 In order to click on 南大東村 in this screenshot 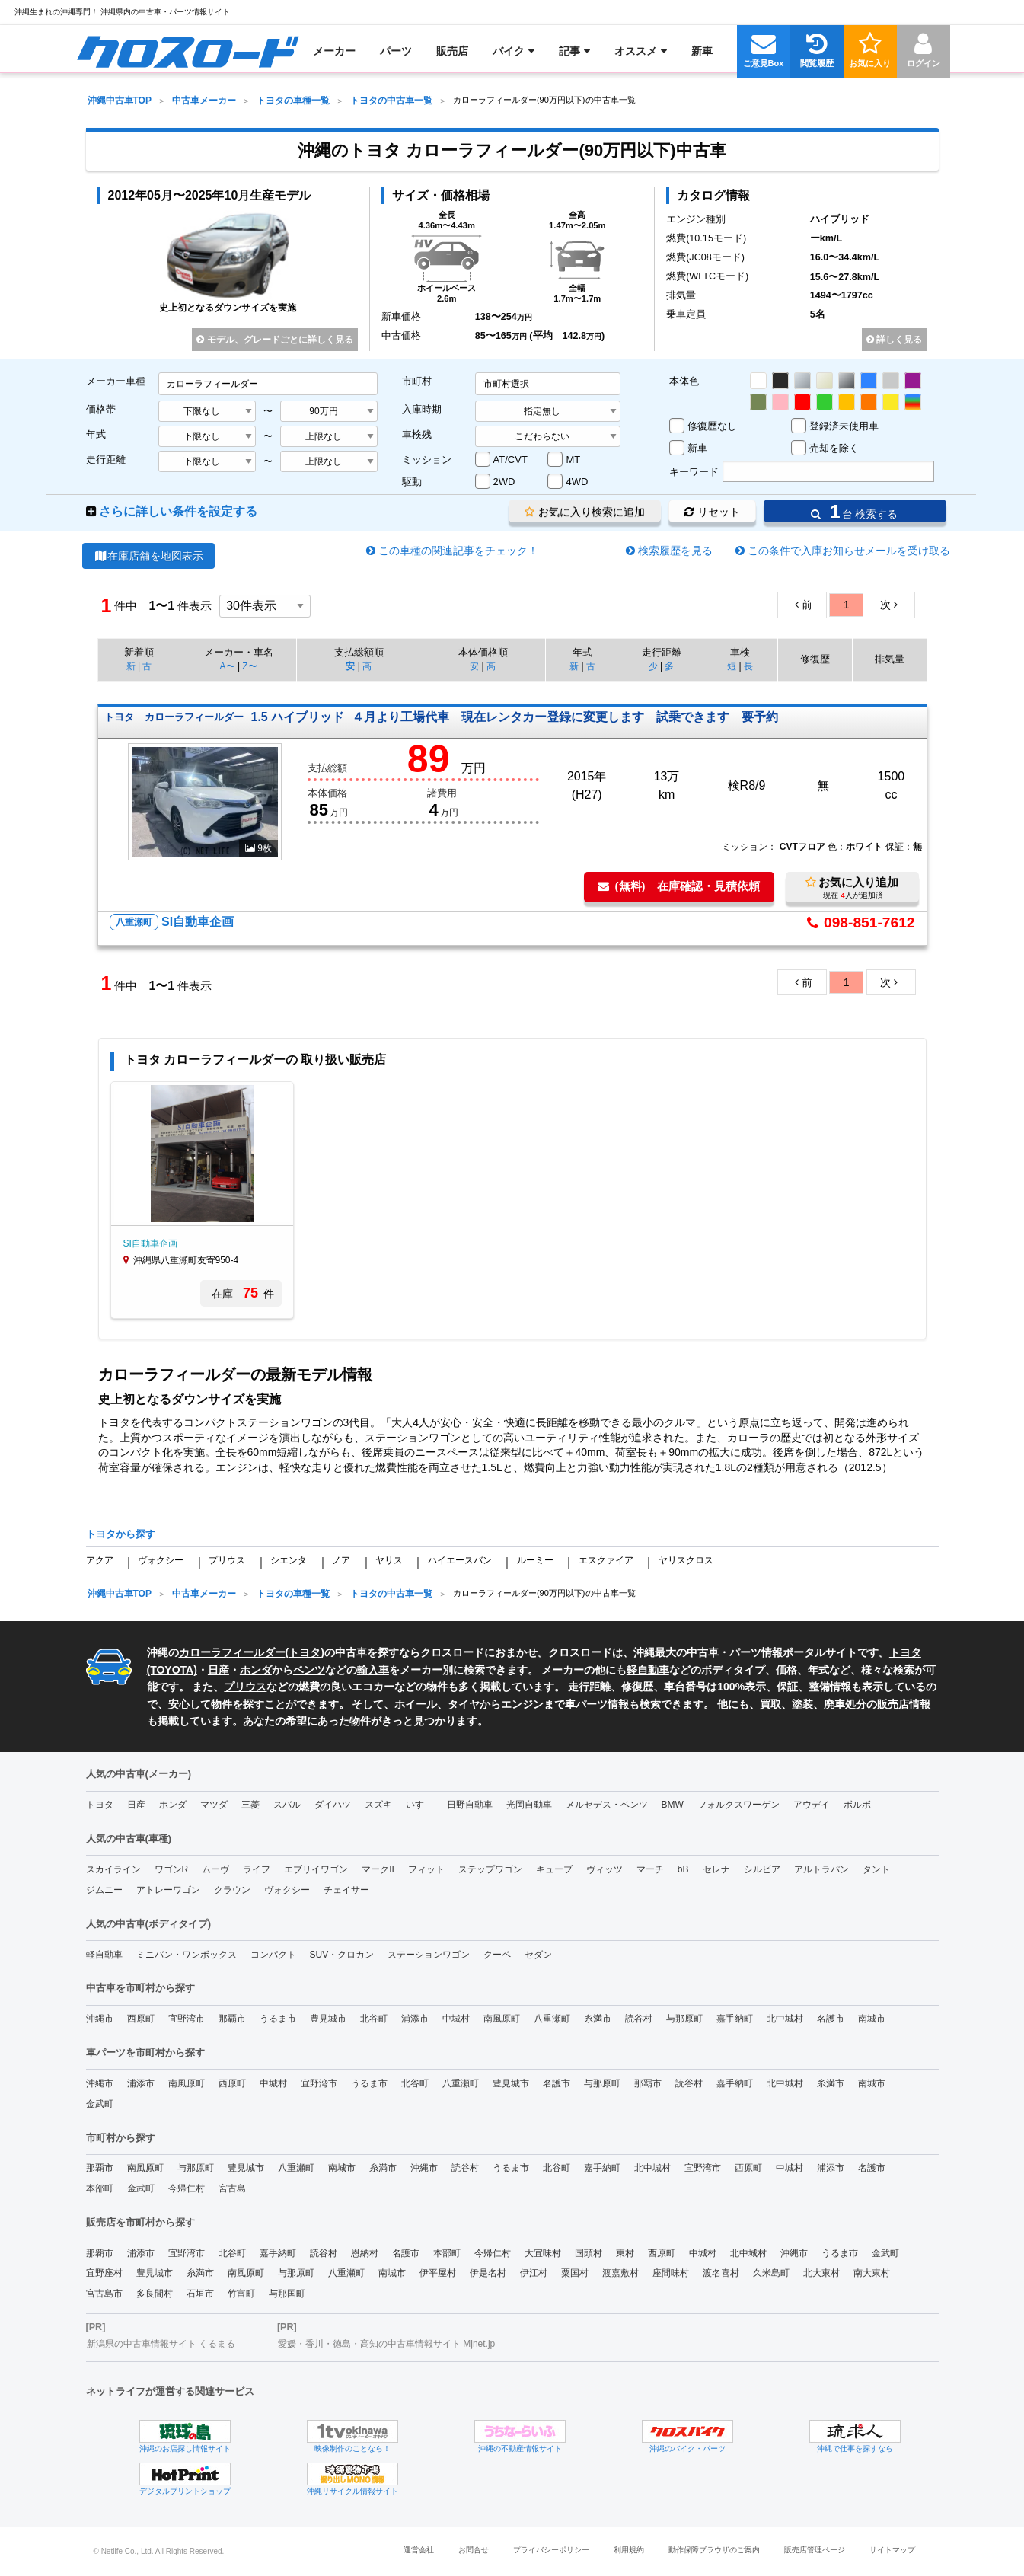, I will do `click(871, 2273)`.